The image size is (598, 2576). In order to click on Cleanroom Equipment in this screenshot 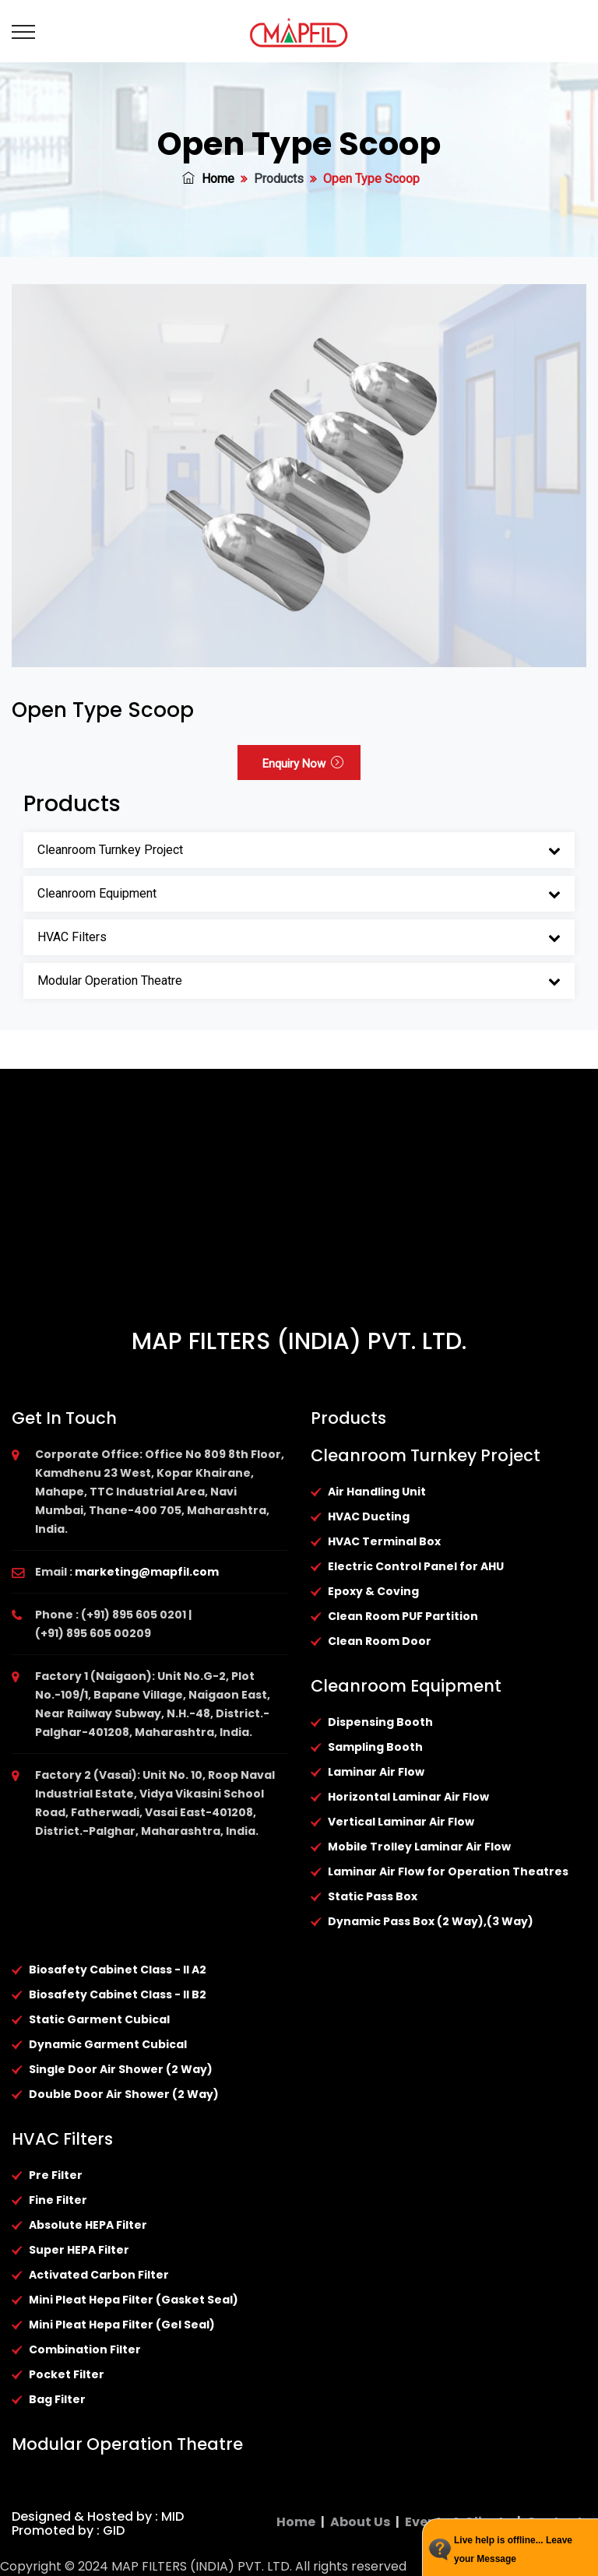, I will do `click(97, 893)`.